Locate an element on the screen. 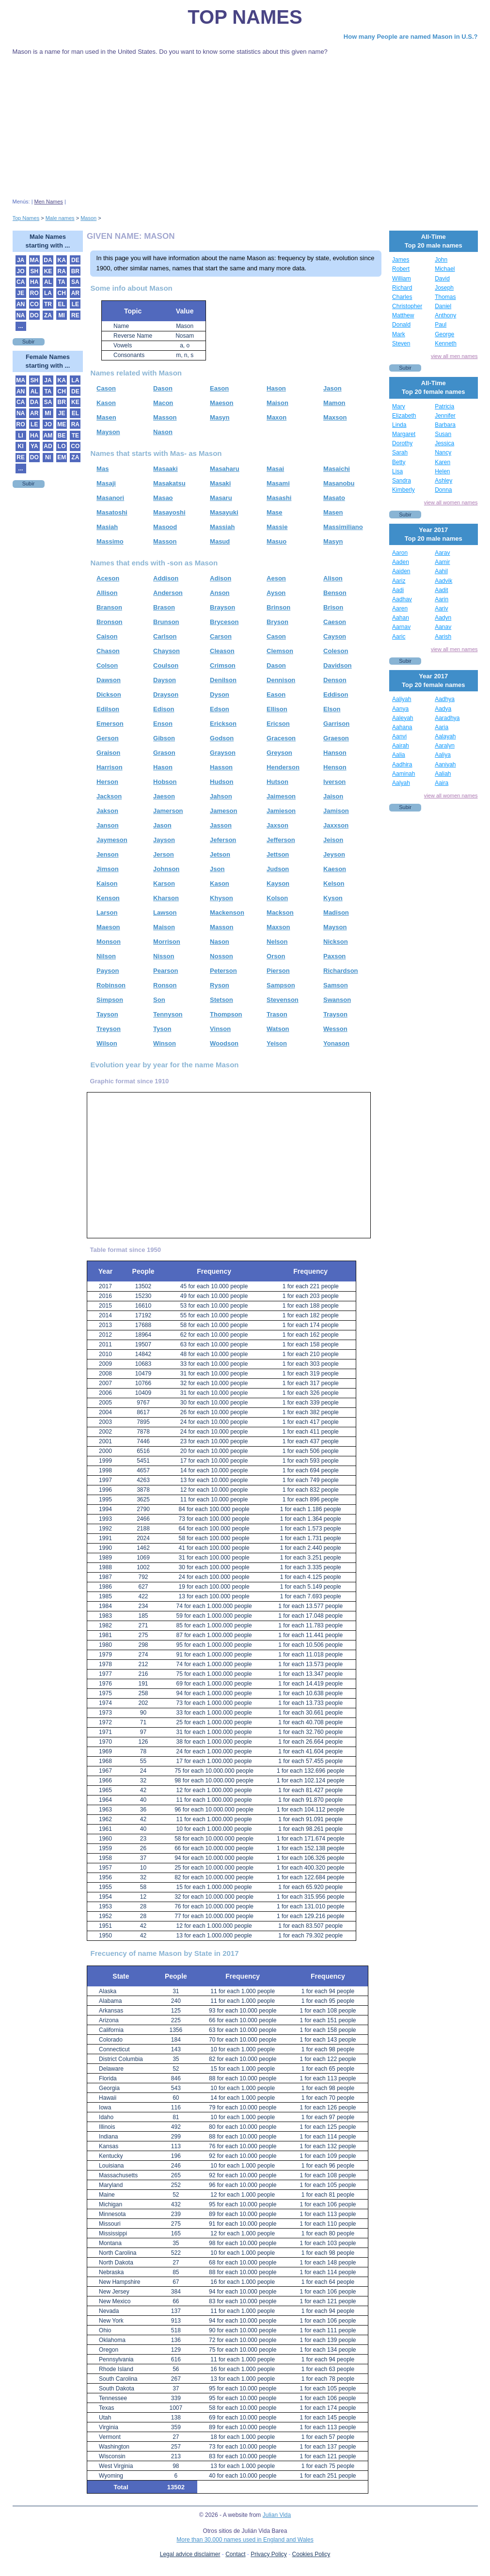 This screenshot has height=2576, width=490. CO is located at coordinates (34, 304).